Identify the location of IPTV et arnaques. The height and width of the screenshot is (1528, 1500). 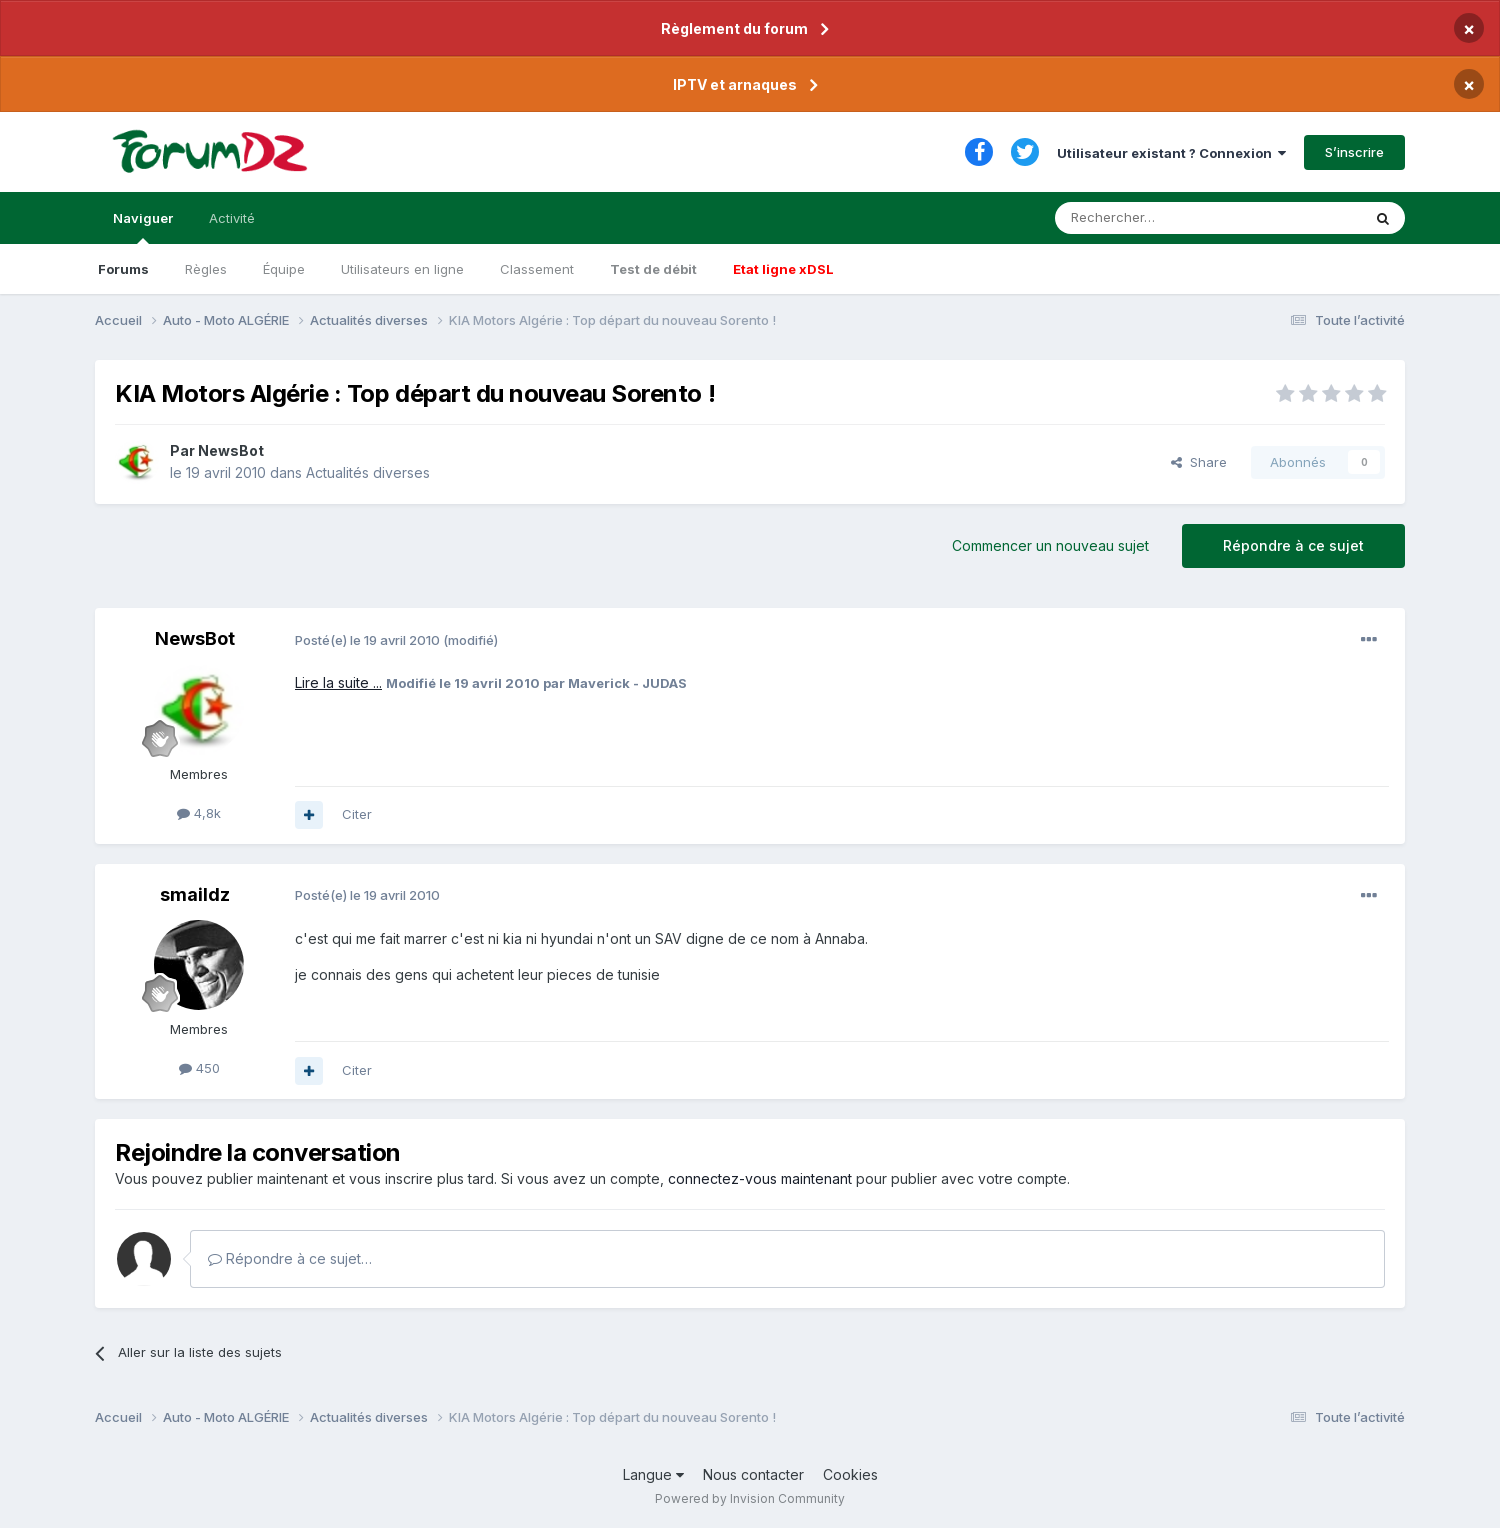
(735, 84).